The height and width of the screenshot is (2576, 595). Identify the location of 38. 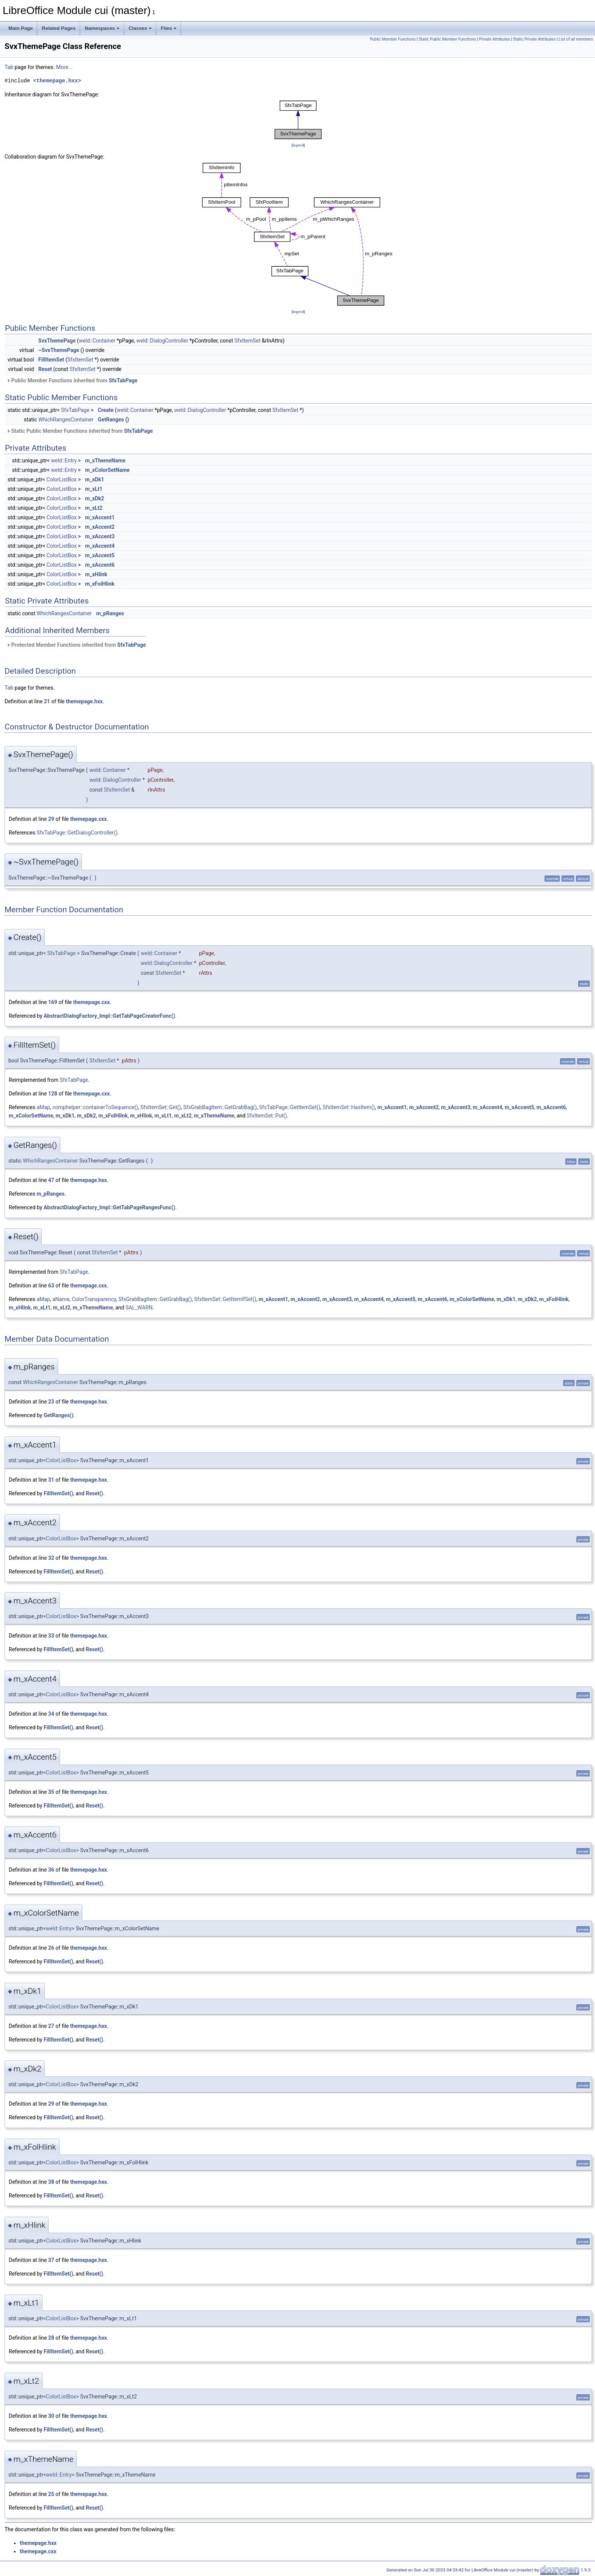
(51, 2182).